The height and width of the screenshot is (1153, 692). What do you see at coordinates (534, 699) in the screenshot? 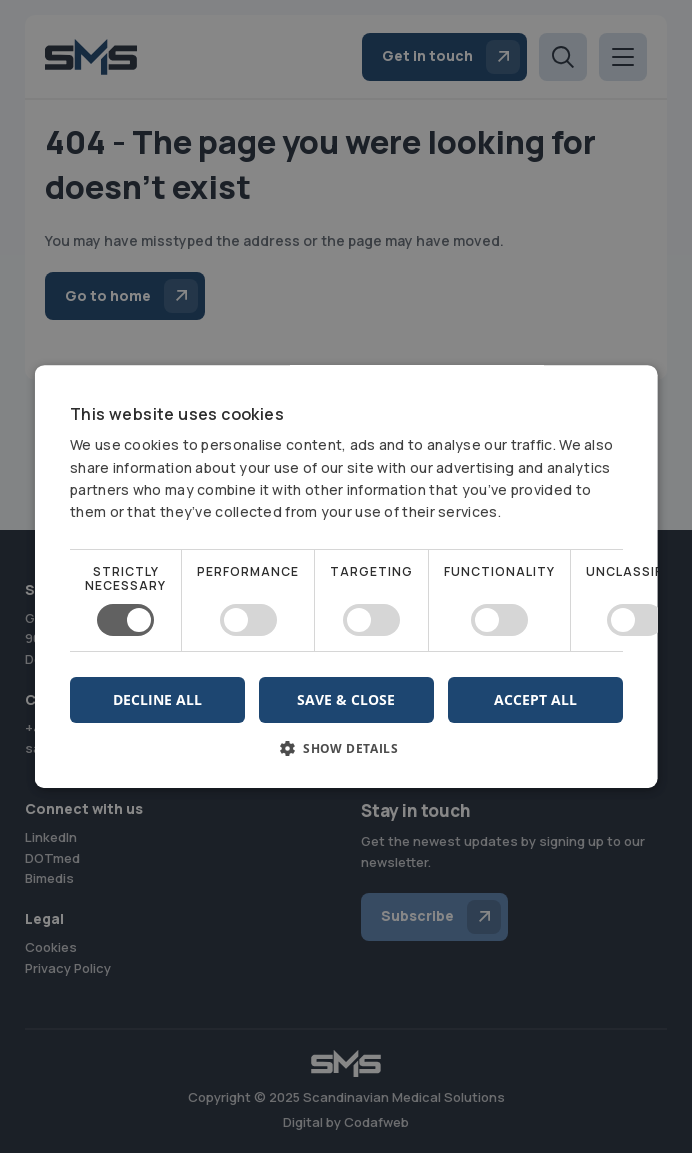
I see `Accept all [button]` at bounding box center [534, 699].